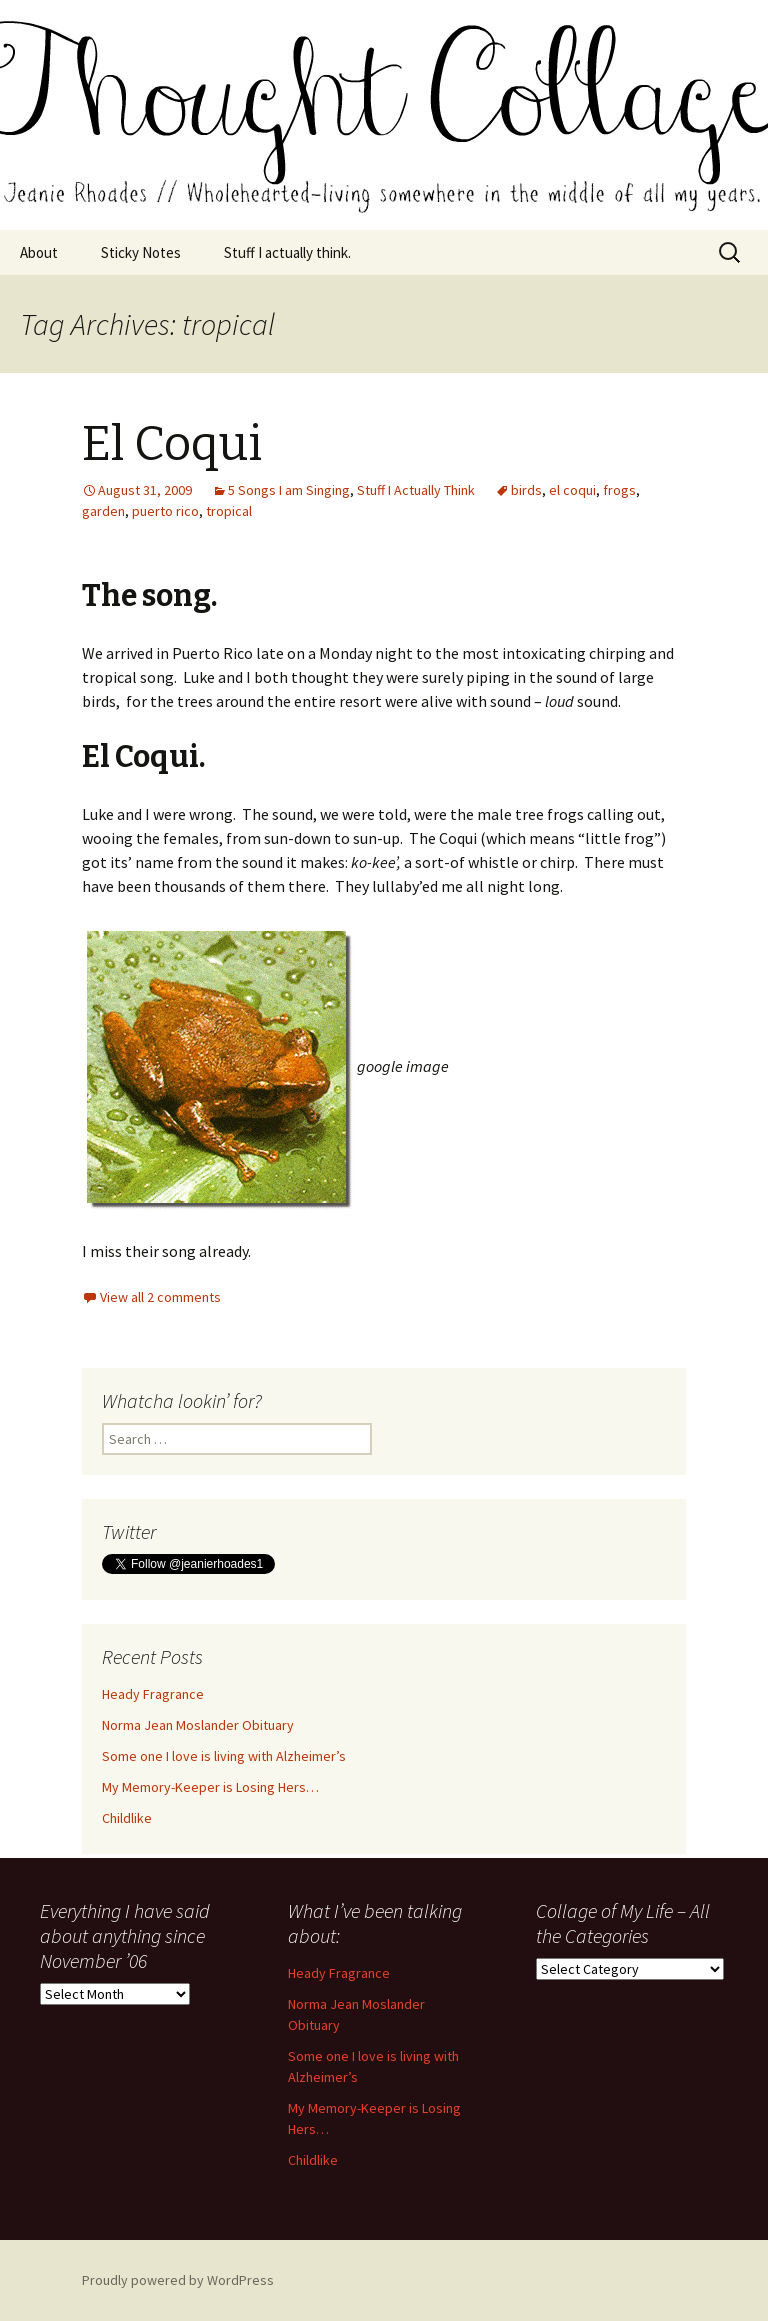  What do you see at coordinates (103, 511) in the screenshot?
I see `garden` at bounding box center [103, 511].